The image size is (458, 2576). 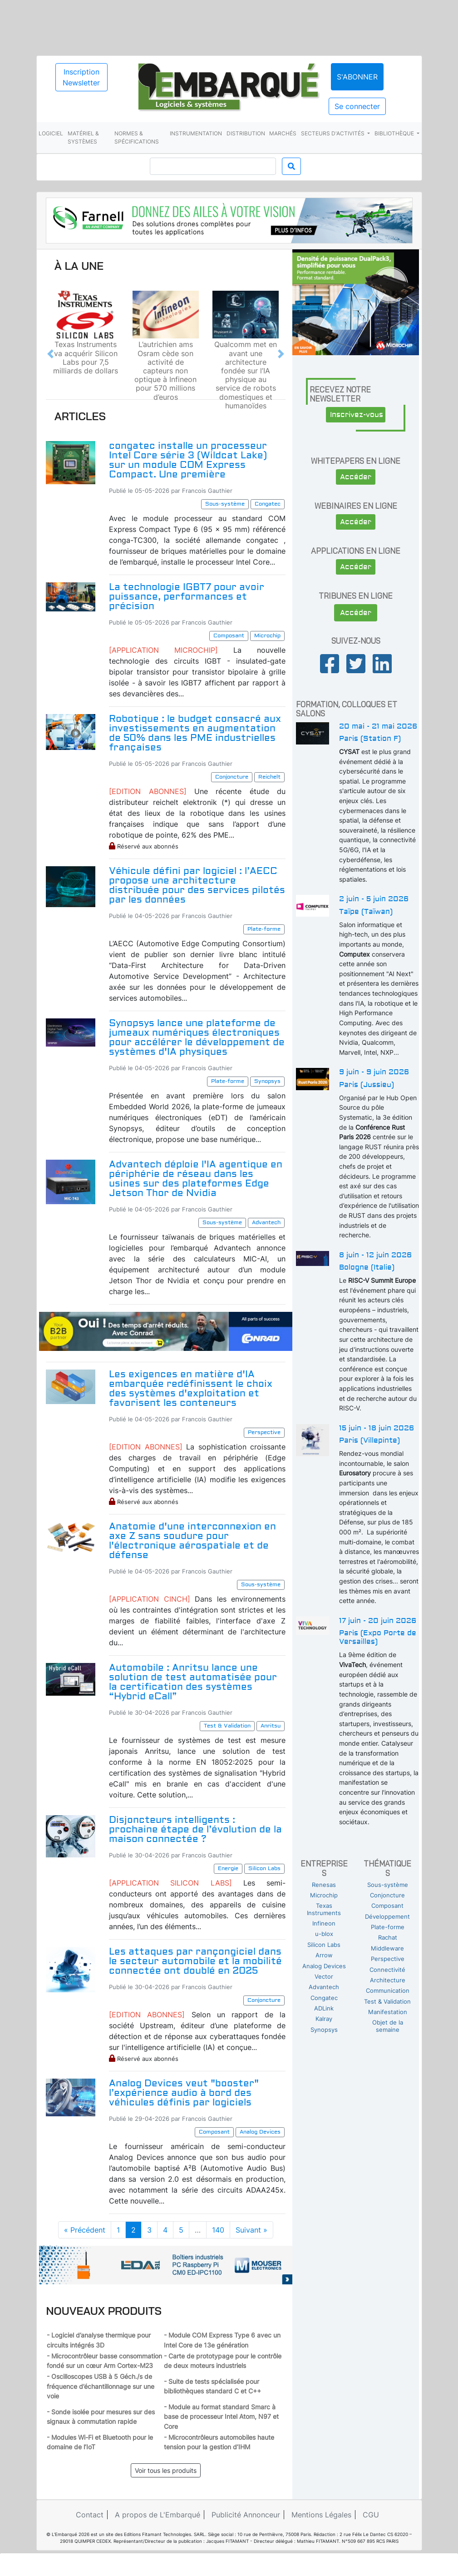 What do you see at coordinates (100, 2386) in the screenshot?
I see `- Oscilloscopes USB à 5 Géch./s de fréquence d’échantillonnage sur une voie` at bounding box center [100, 2386].